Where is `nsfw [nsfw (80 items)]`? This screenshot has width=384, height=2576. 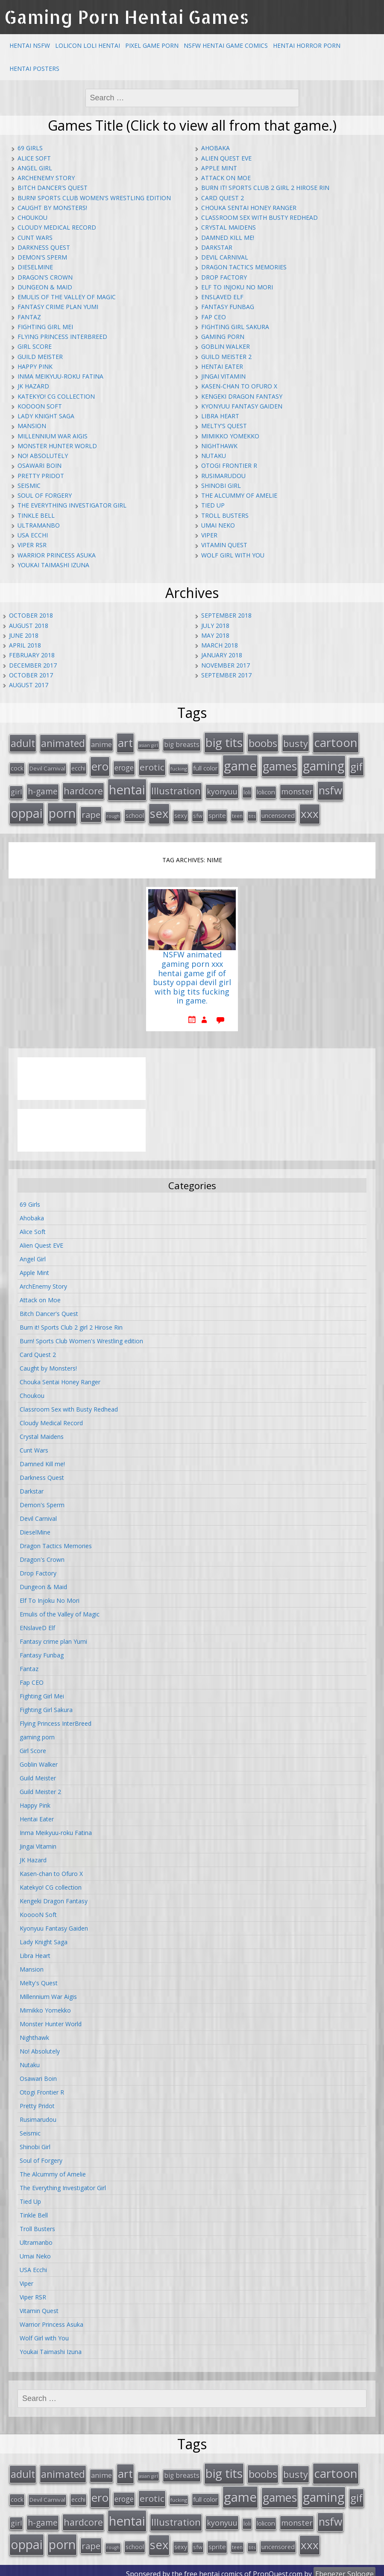 nsfw [nsfw (80 items)] is located at coordinates (330, 788).